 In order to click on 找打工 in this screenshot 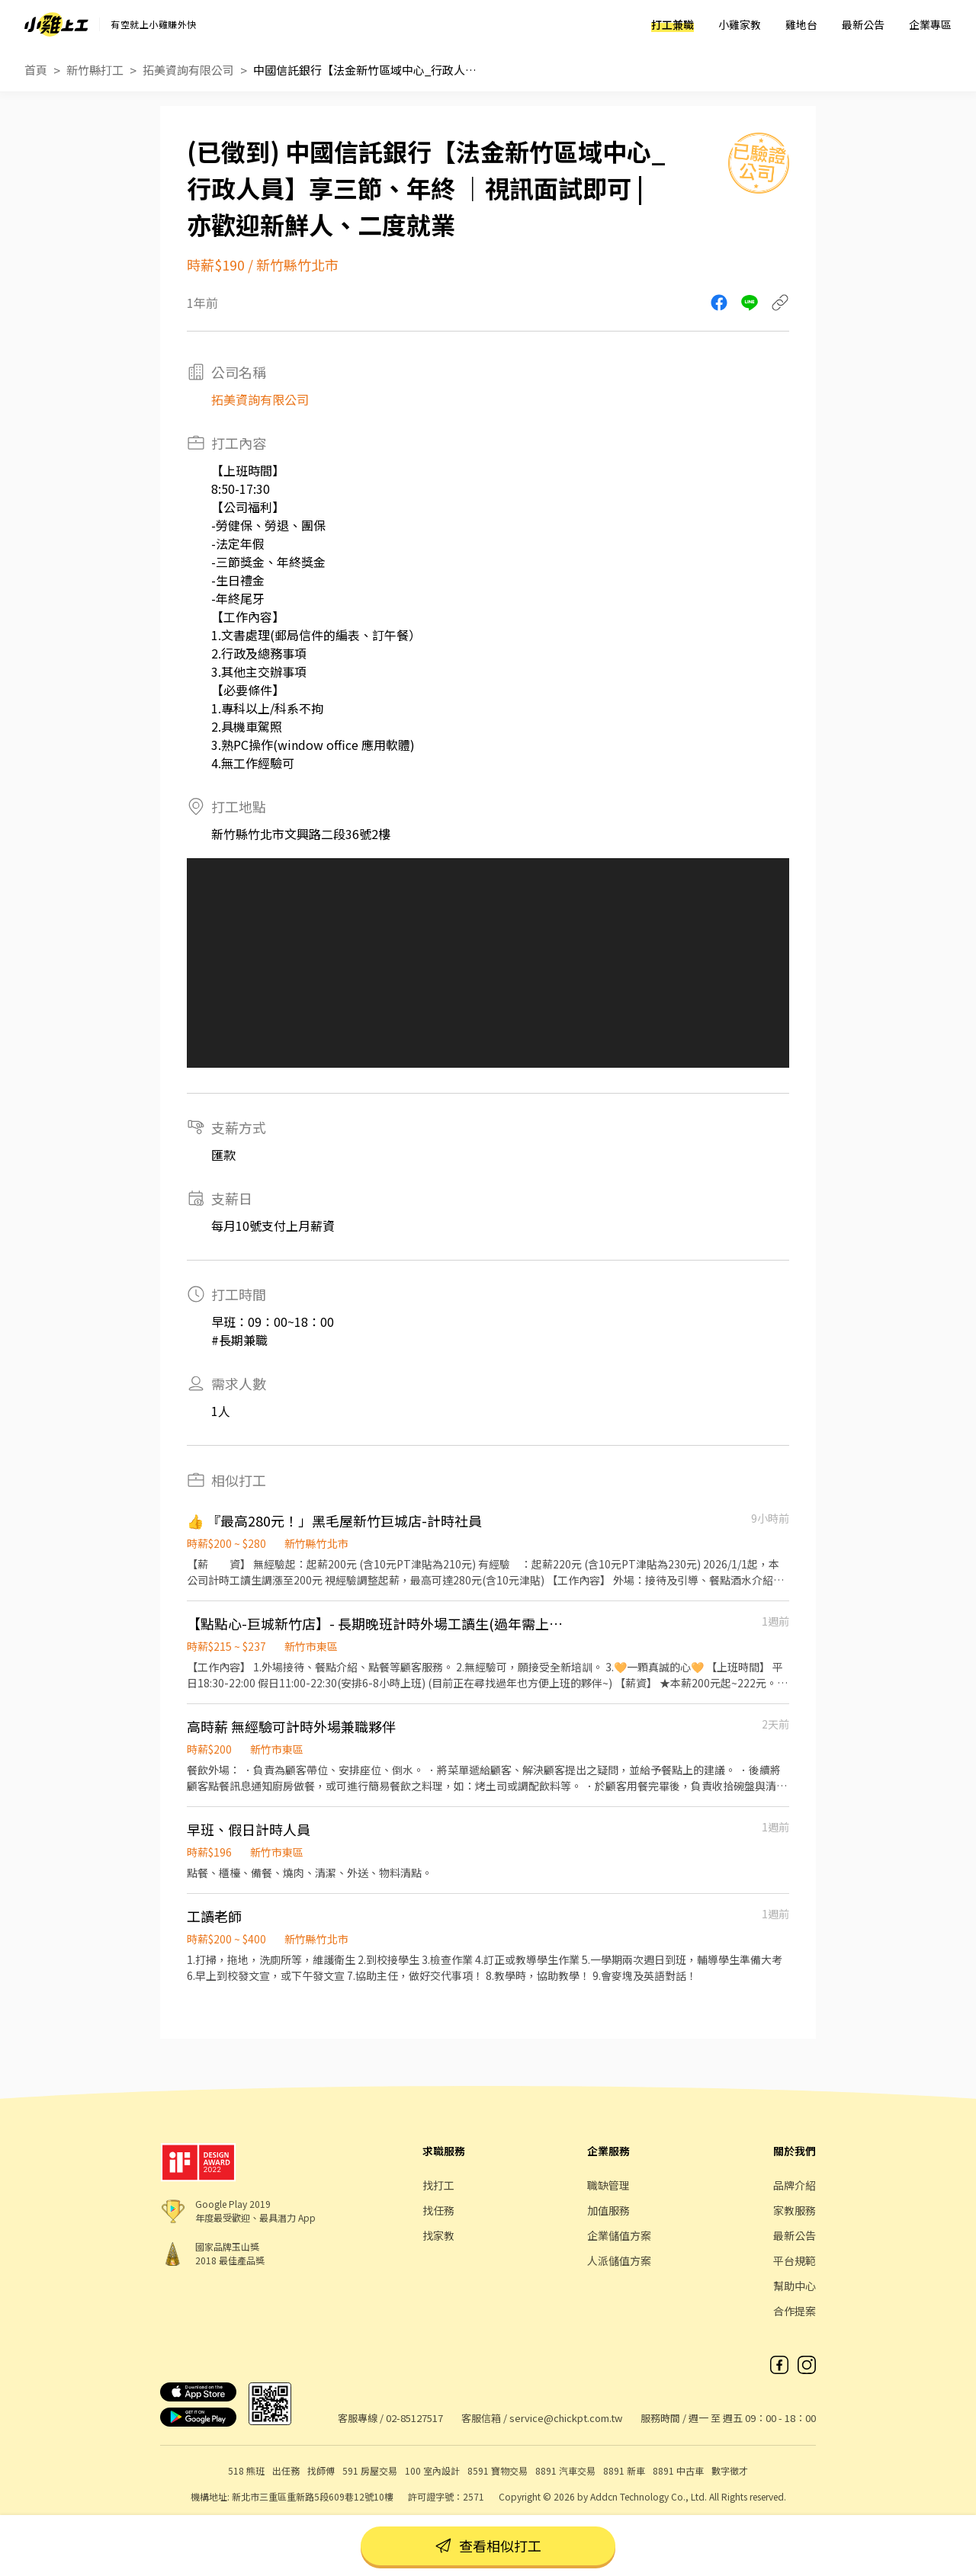, I will do `click(438, 2185)`.